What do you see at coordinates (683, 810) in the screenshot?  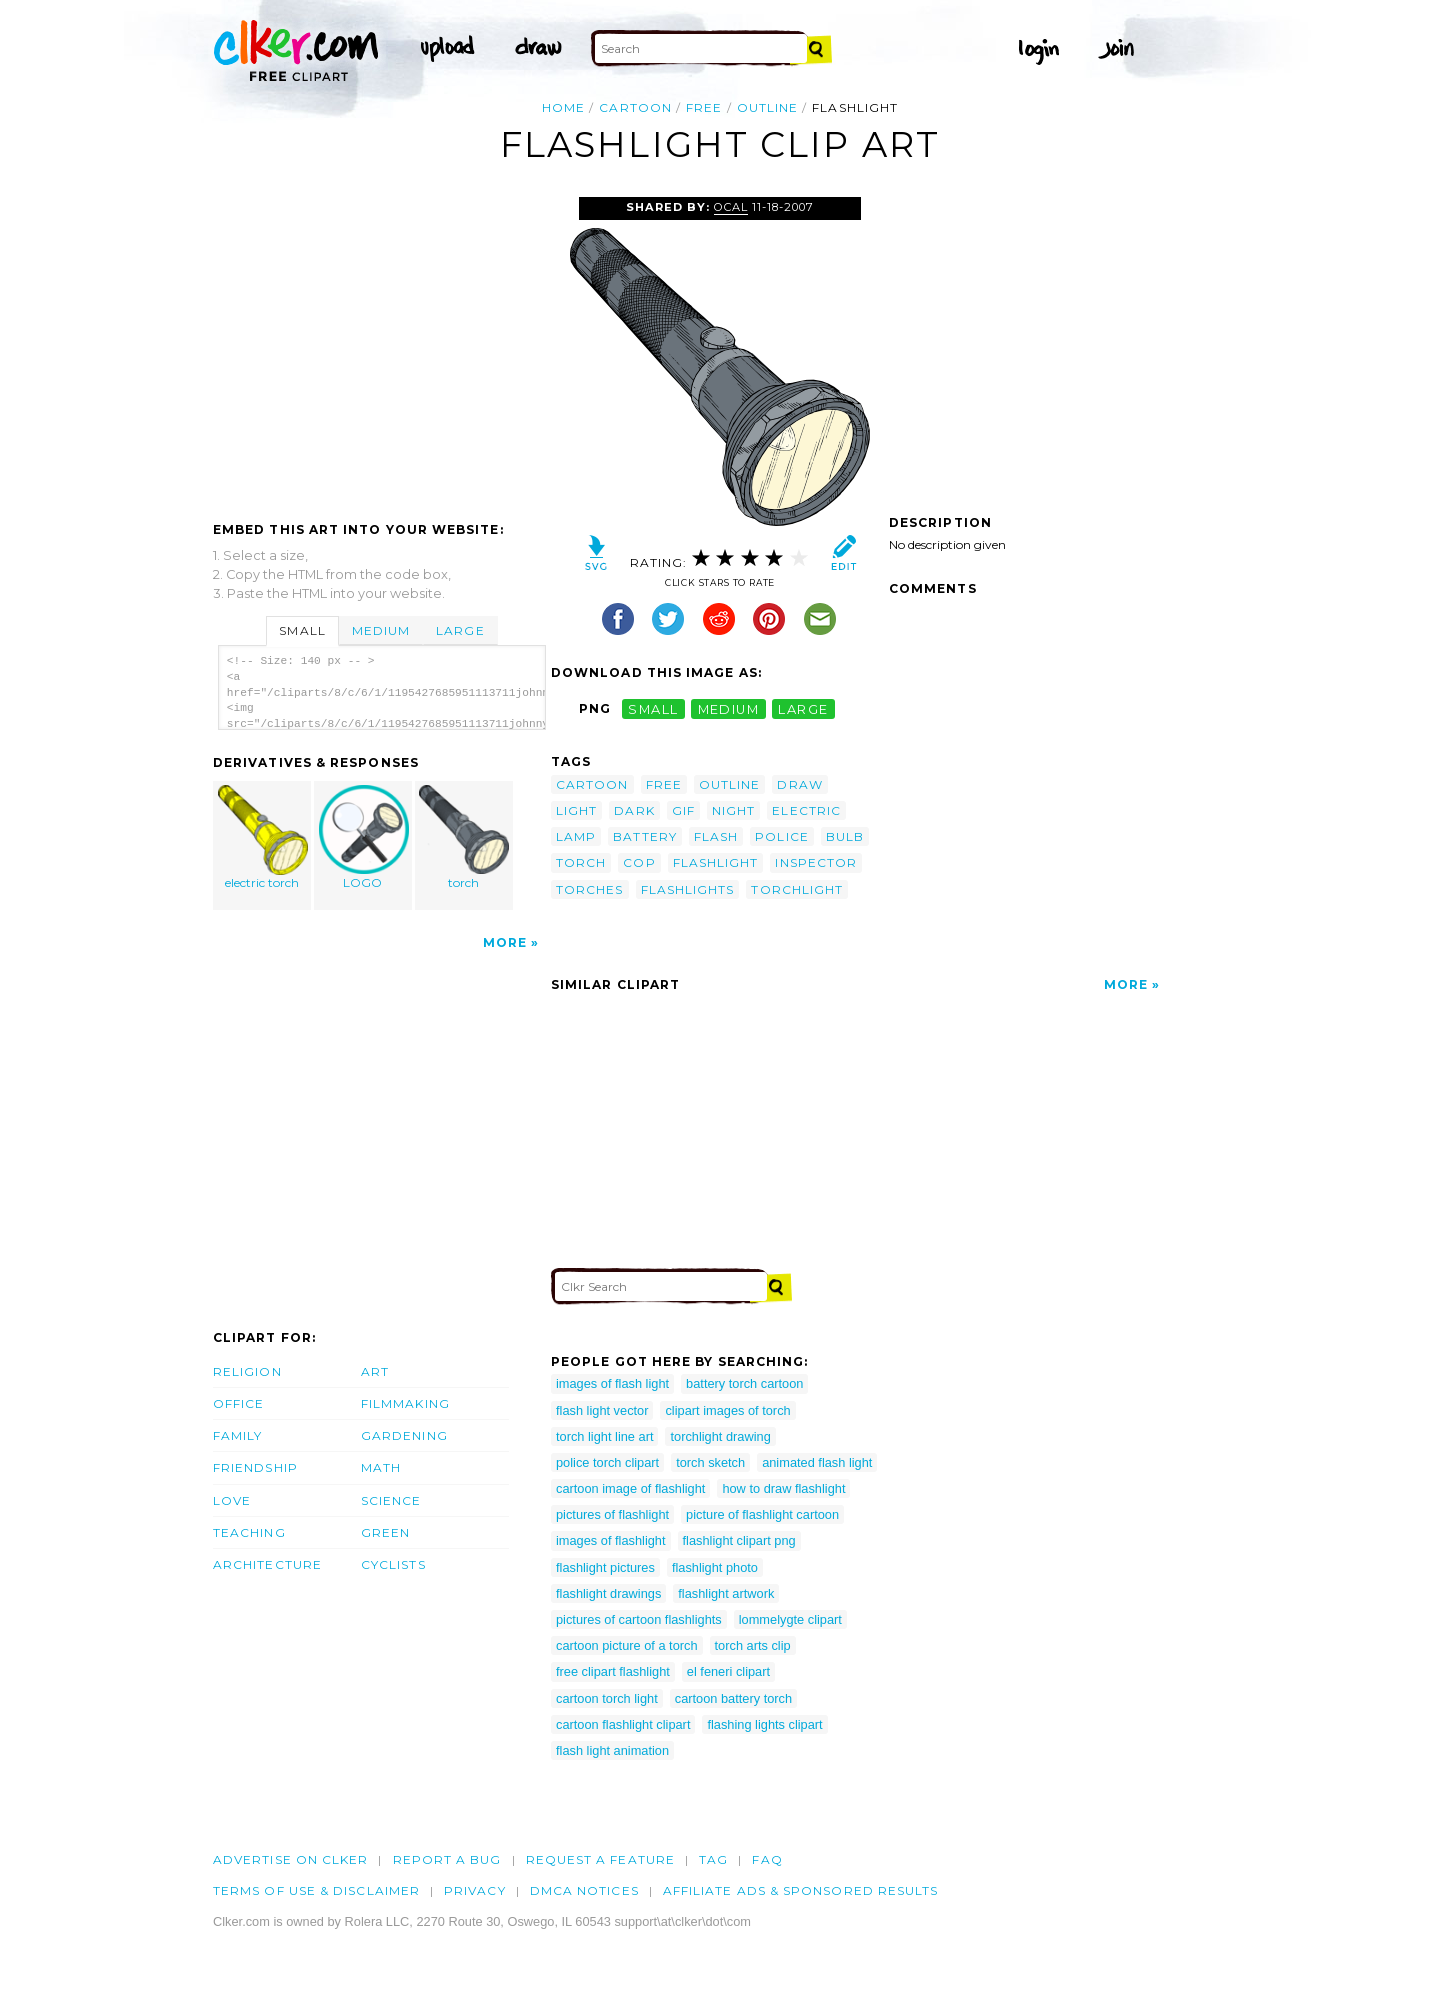 I see `gif` at bounding box center [683, 810].